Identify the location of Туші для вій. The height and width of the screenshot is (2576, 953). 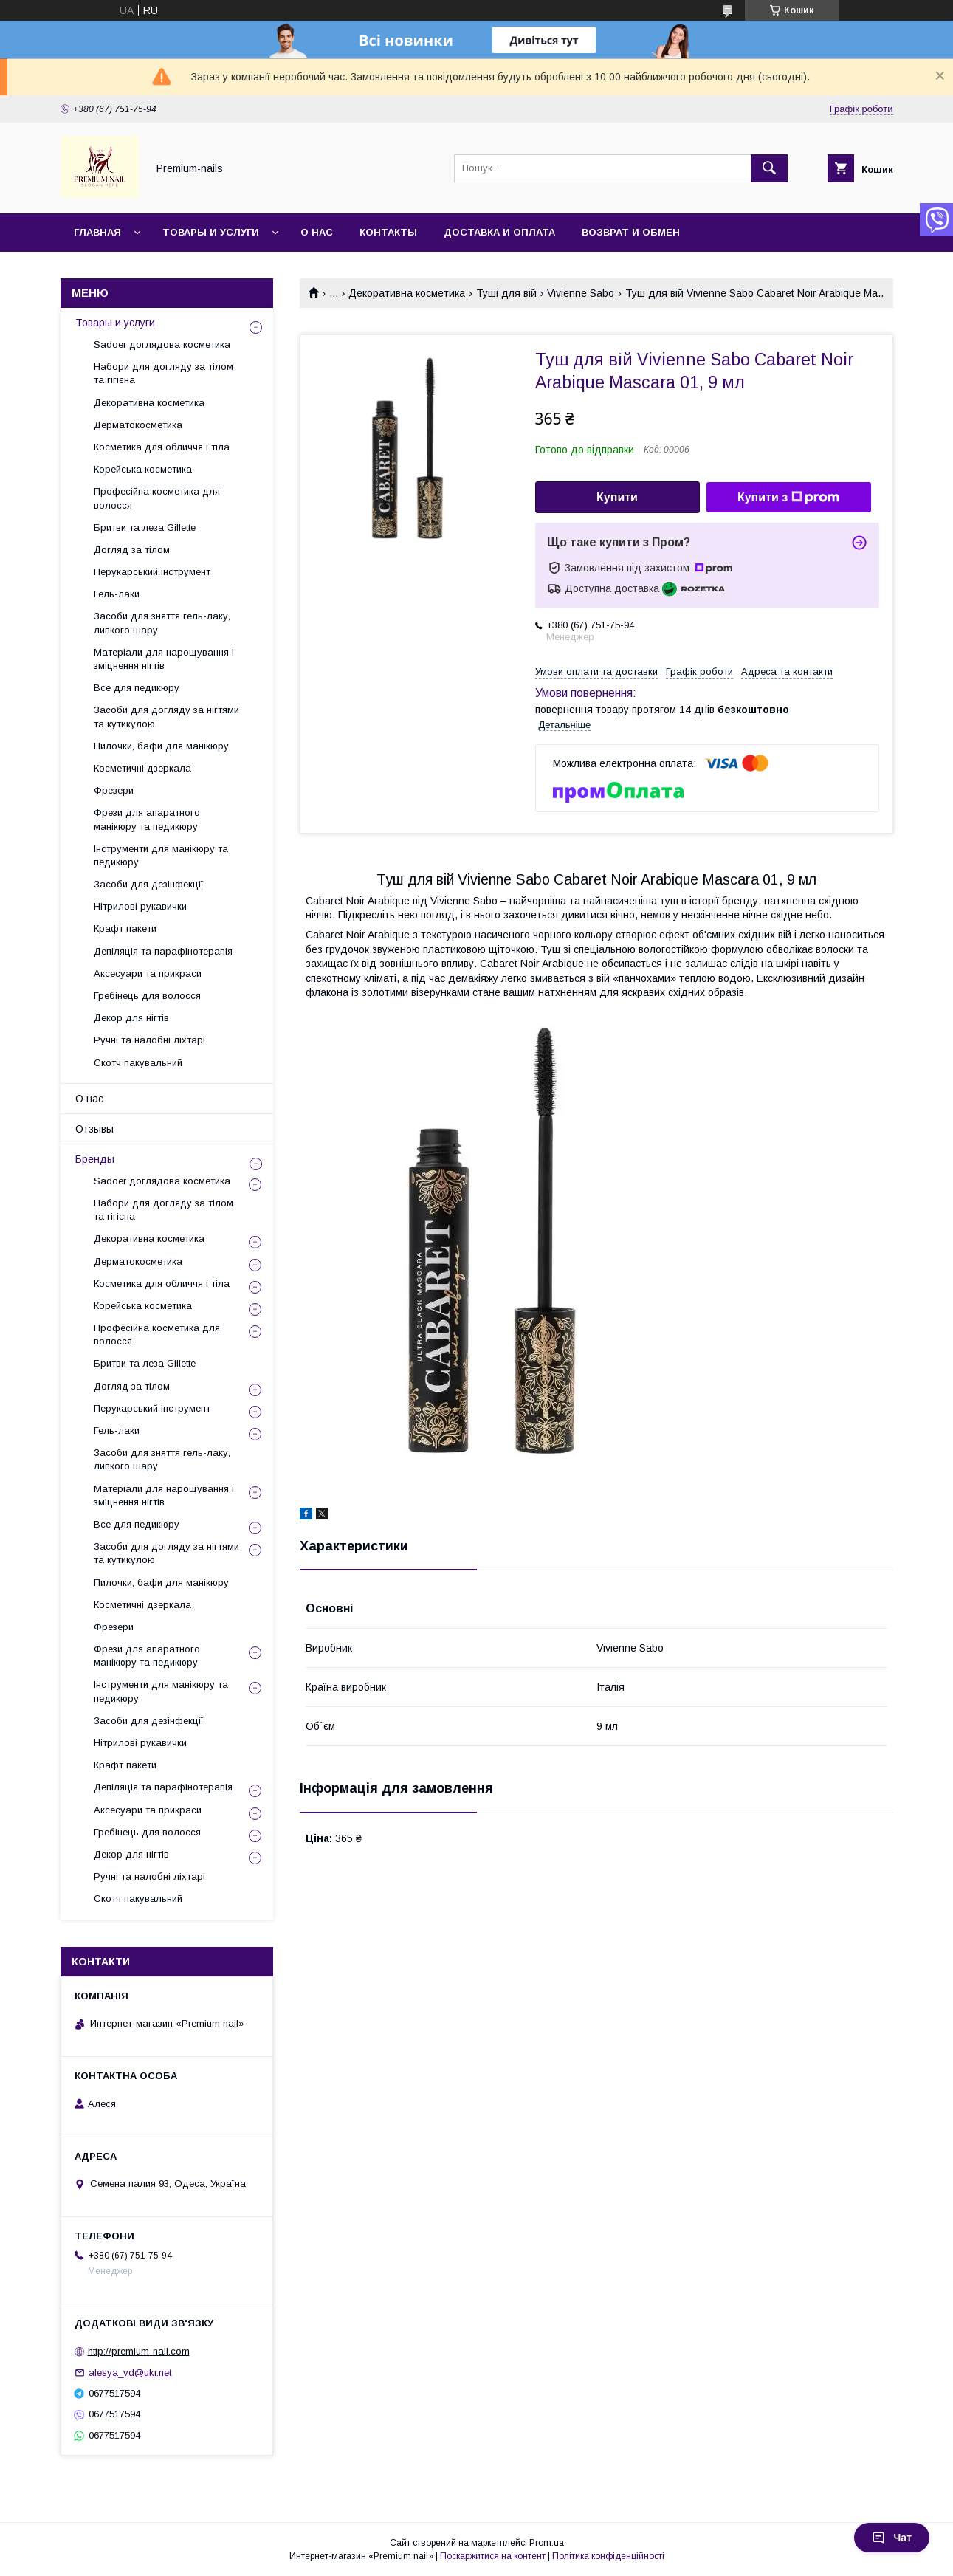
(506, 293).